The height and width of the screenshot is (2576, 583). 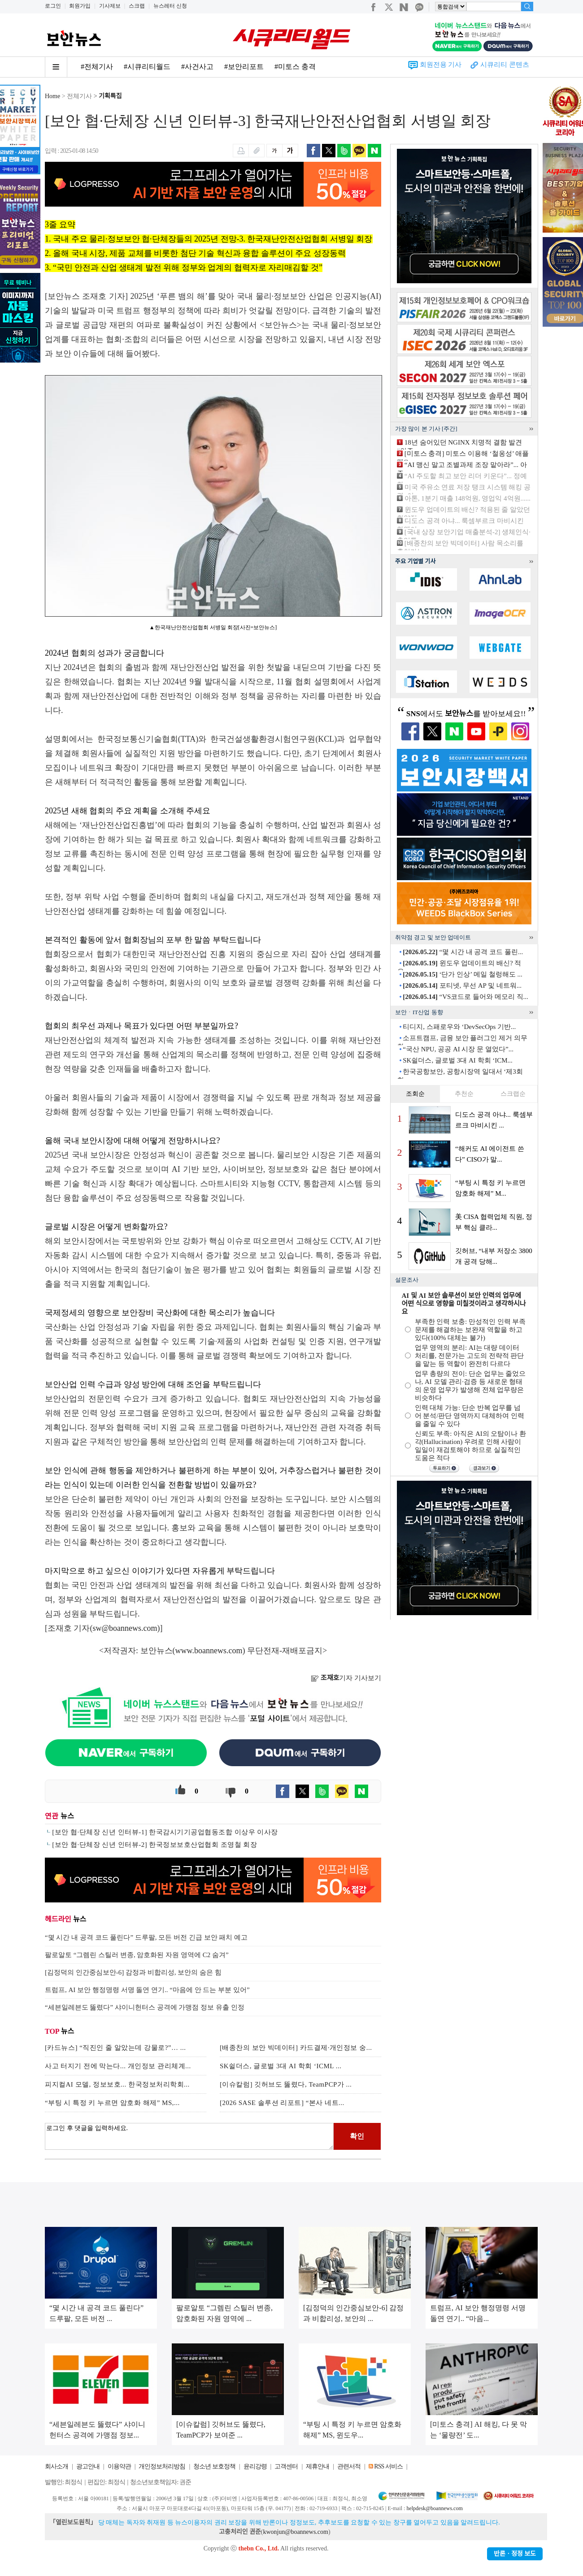 I want to click on 스크랩순, so click(x=513, y=1093).